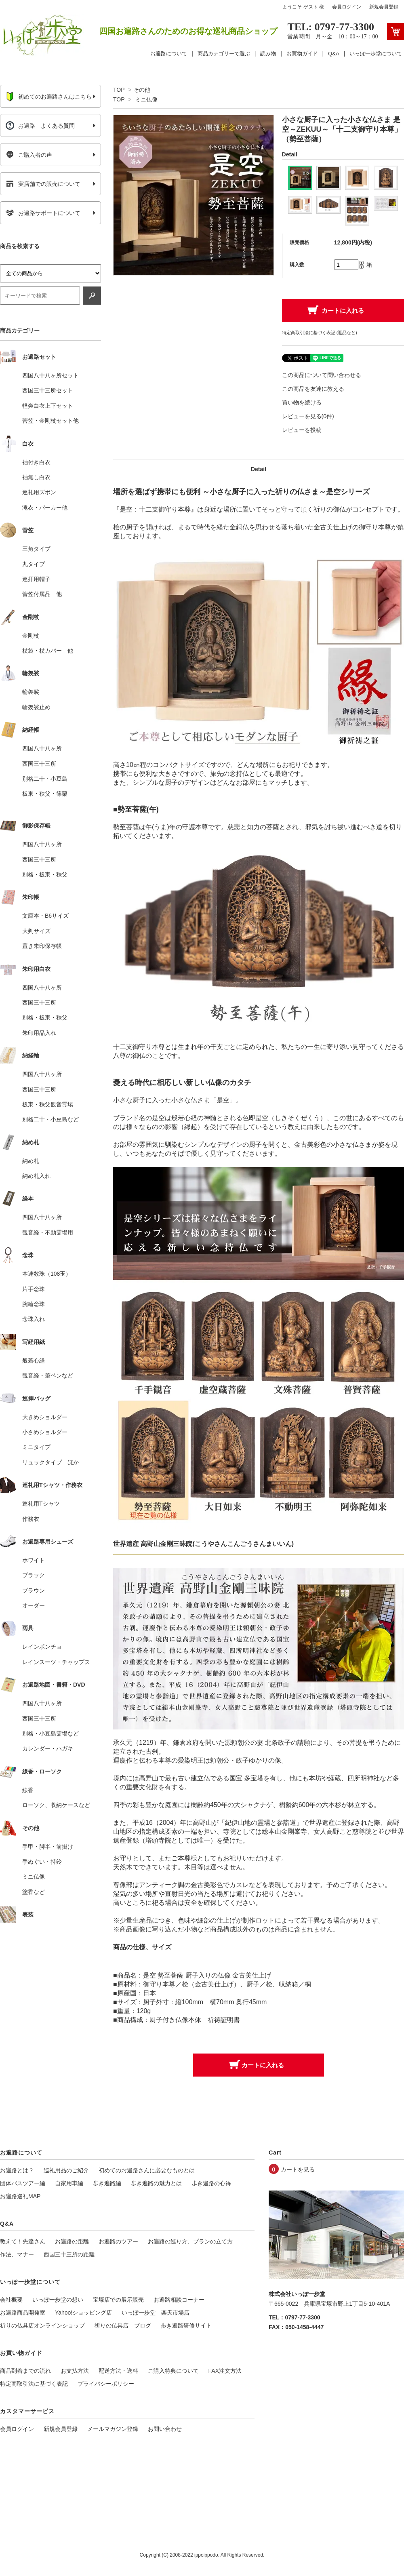  What do you see at coordinates (33, 1575) in the screenshot?
I see `ブラック` at bounding box center [33, 1575].